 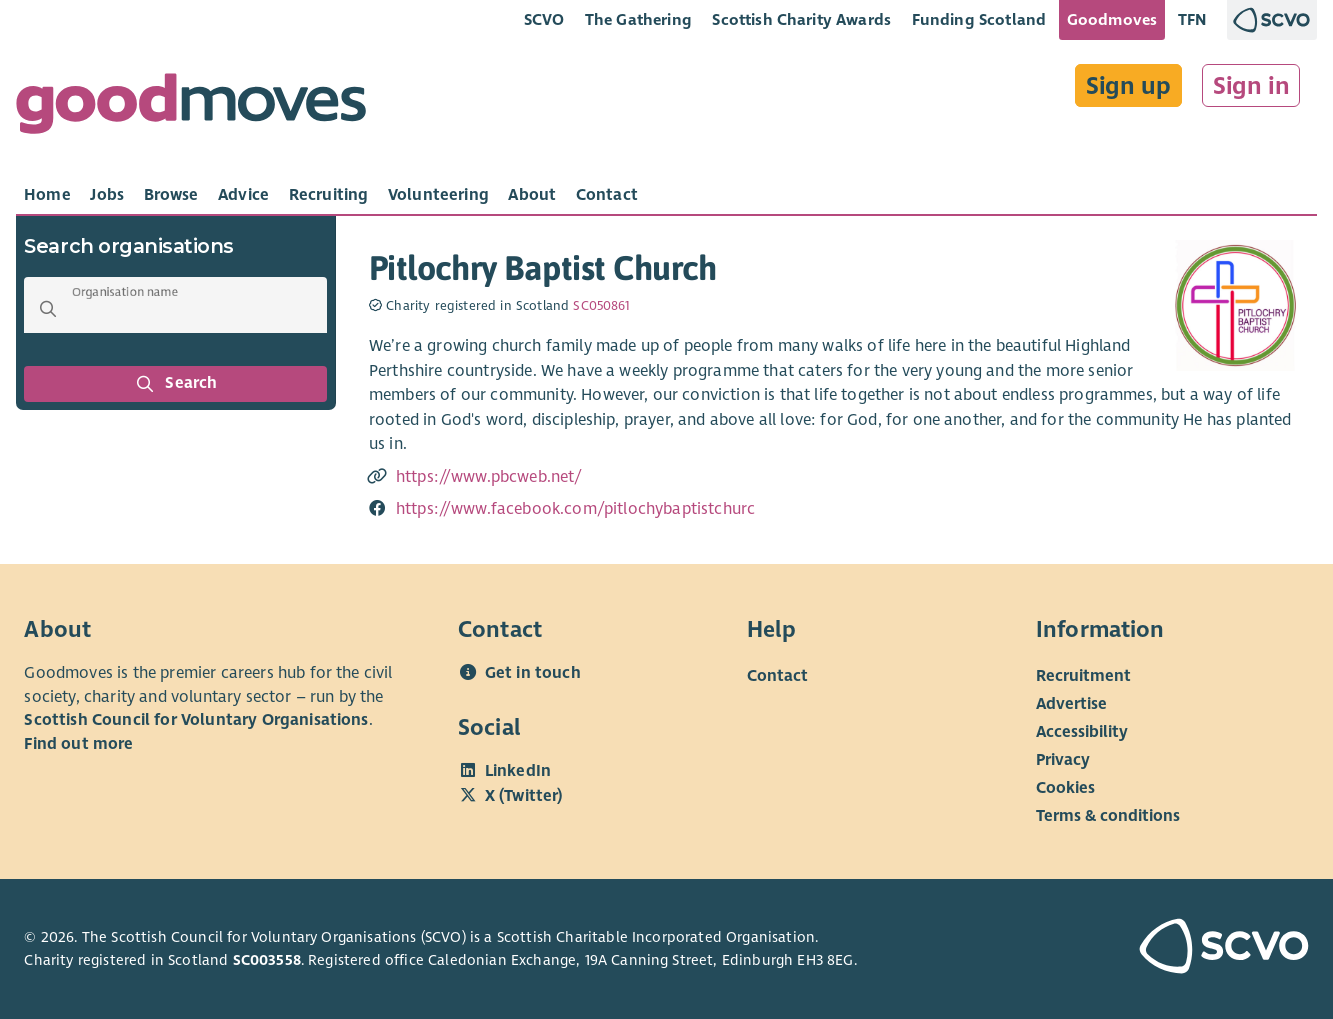 What do you see at coordinates (1071, 704) in the screenshot?
I see `Advertise` at bounding box center [1071, 704].